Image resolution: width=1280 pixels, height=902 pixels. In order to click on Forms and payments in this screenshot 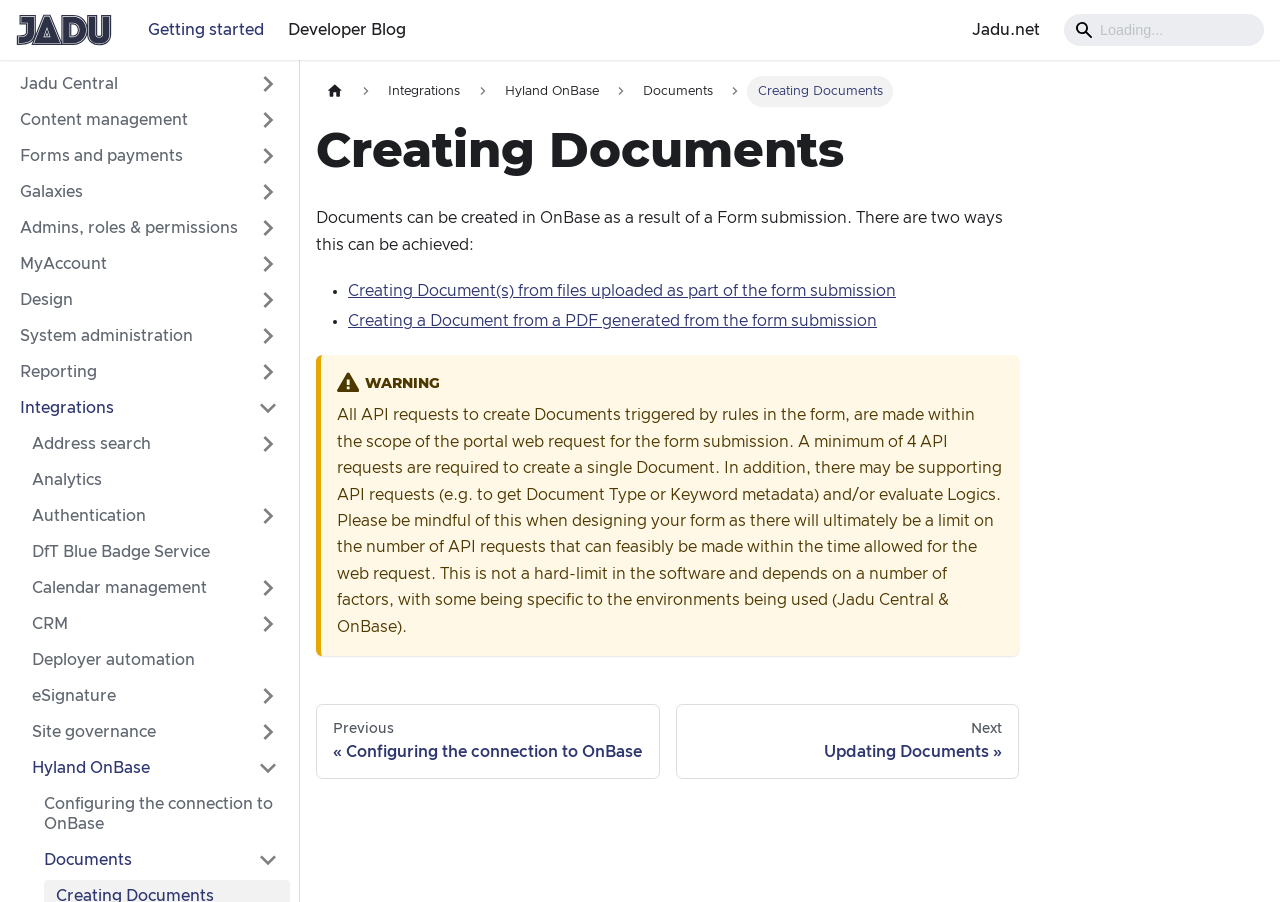, I will do `click(101, 156)`.